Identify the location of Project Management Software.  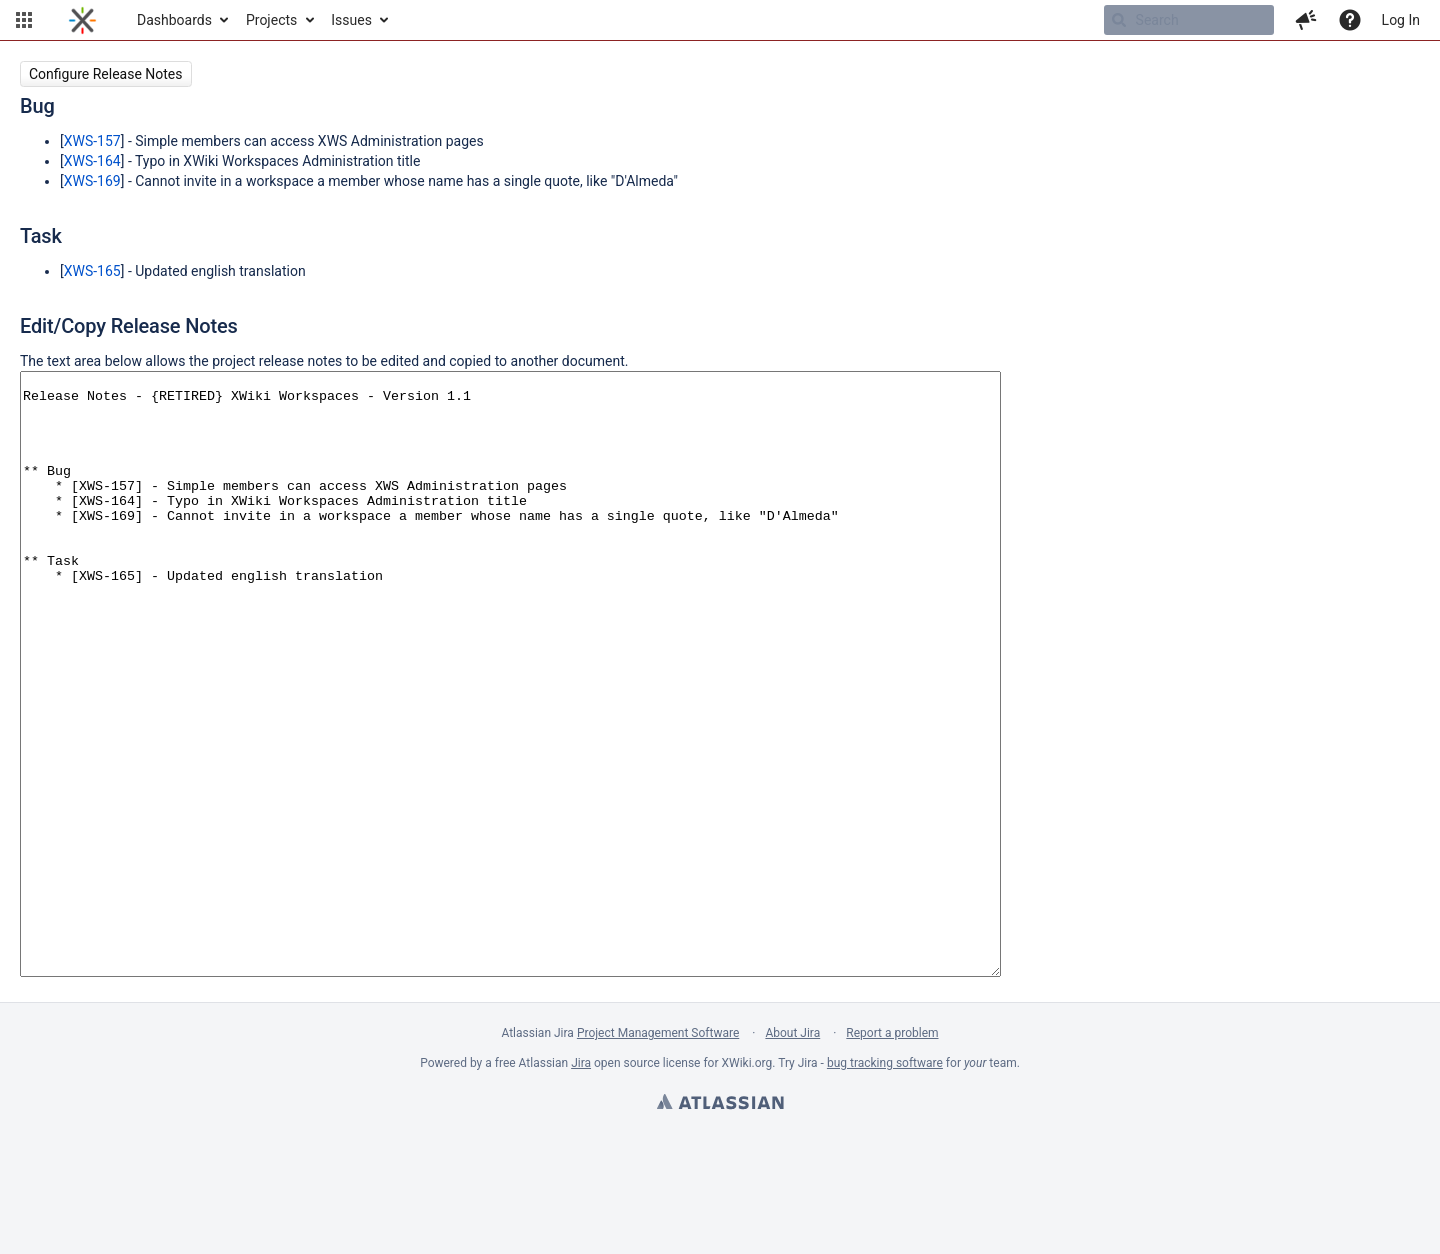
(658, 1153).